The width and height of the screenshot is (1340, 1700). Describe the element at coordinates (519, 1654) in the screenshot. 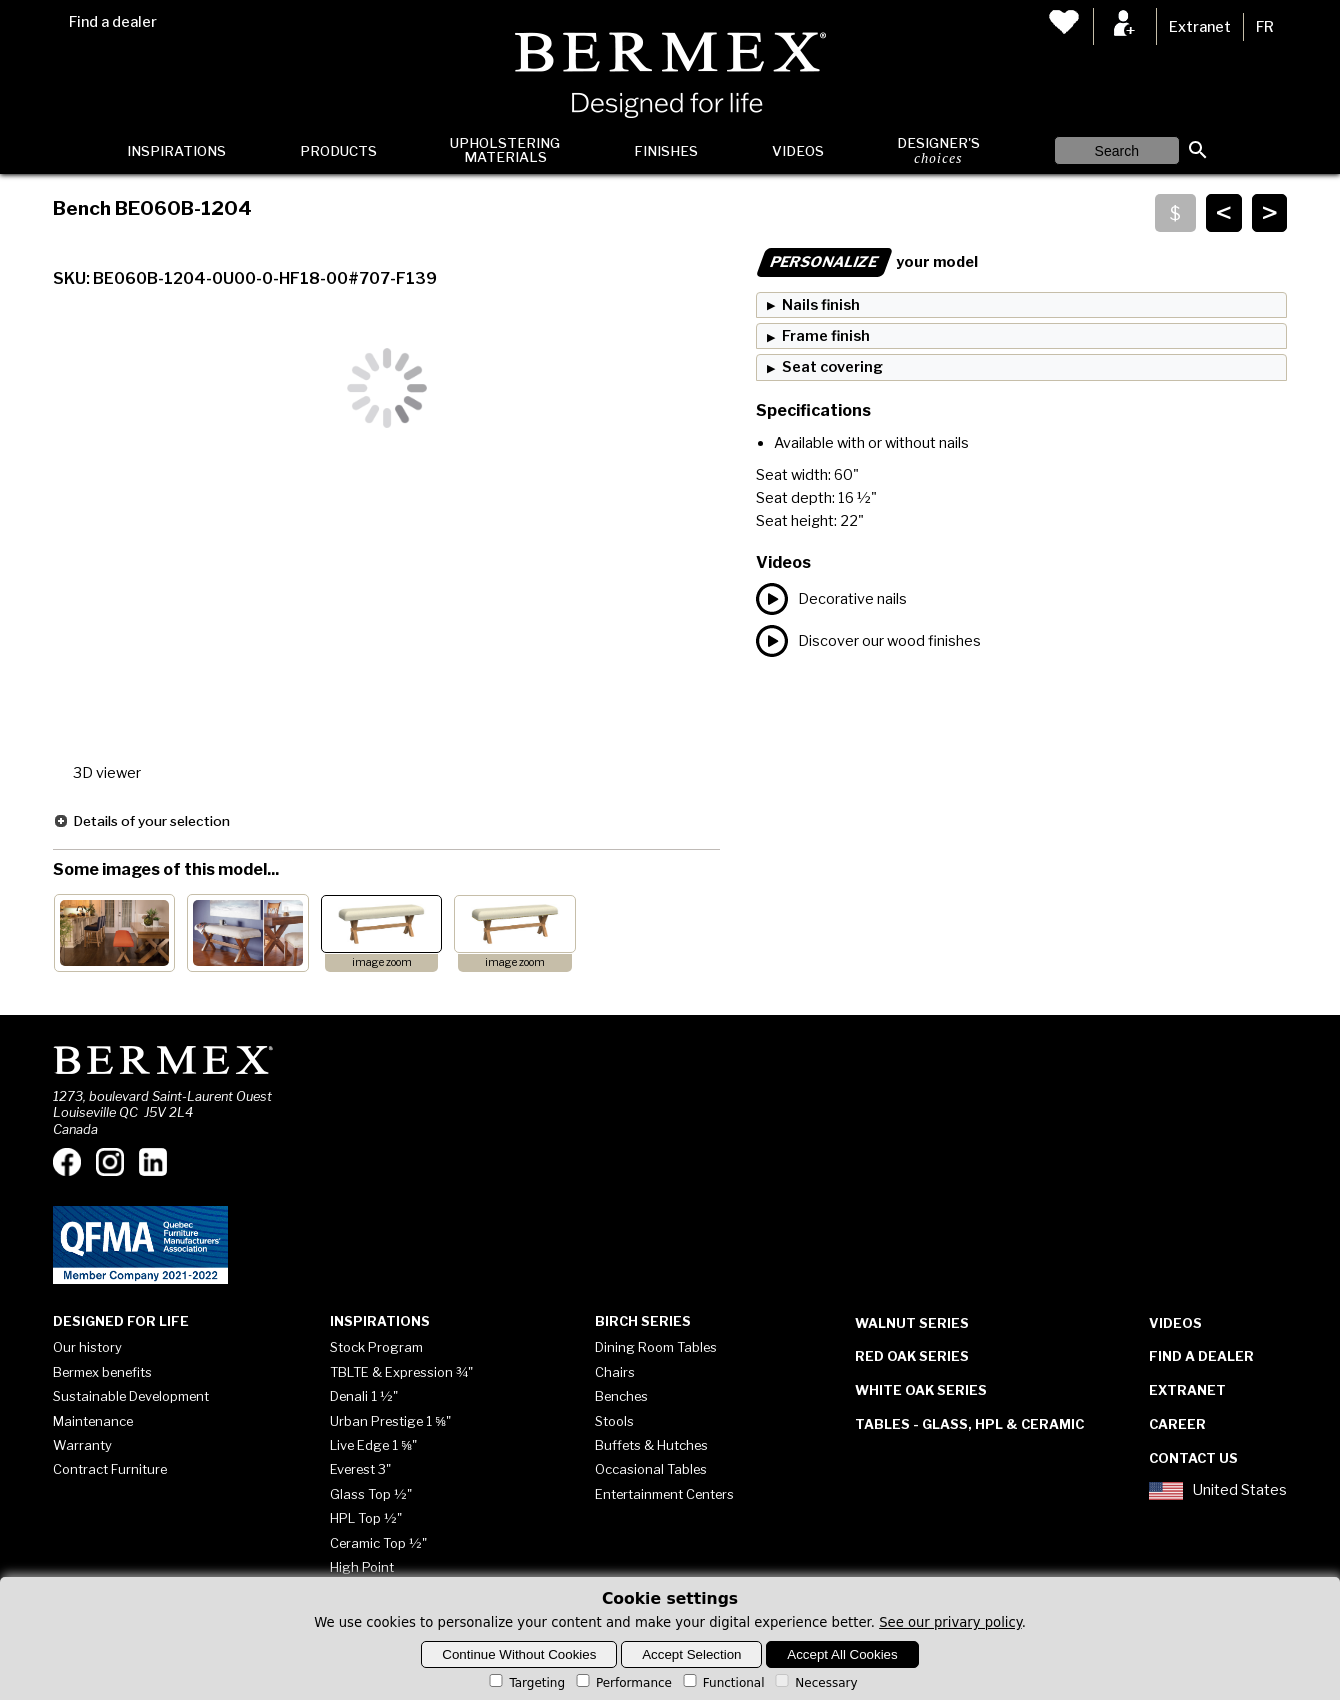

I see `Continue Without Cookies` at that location.